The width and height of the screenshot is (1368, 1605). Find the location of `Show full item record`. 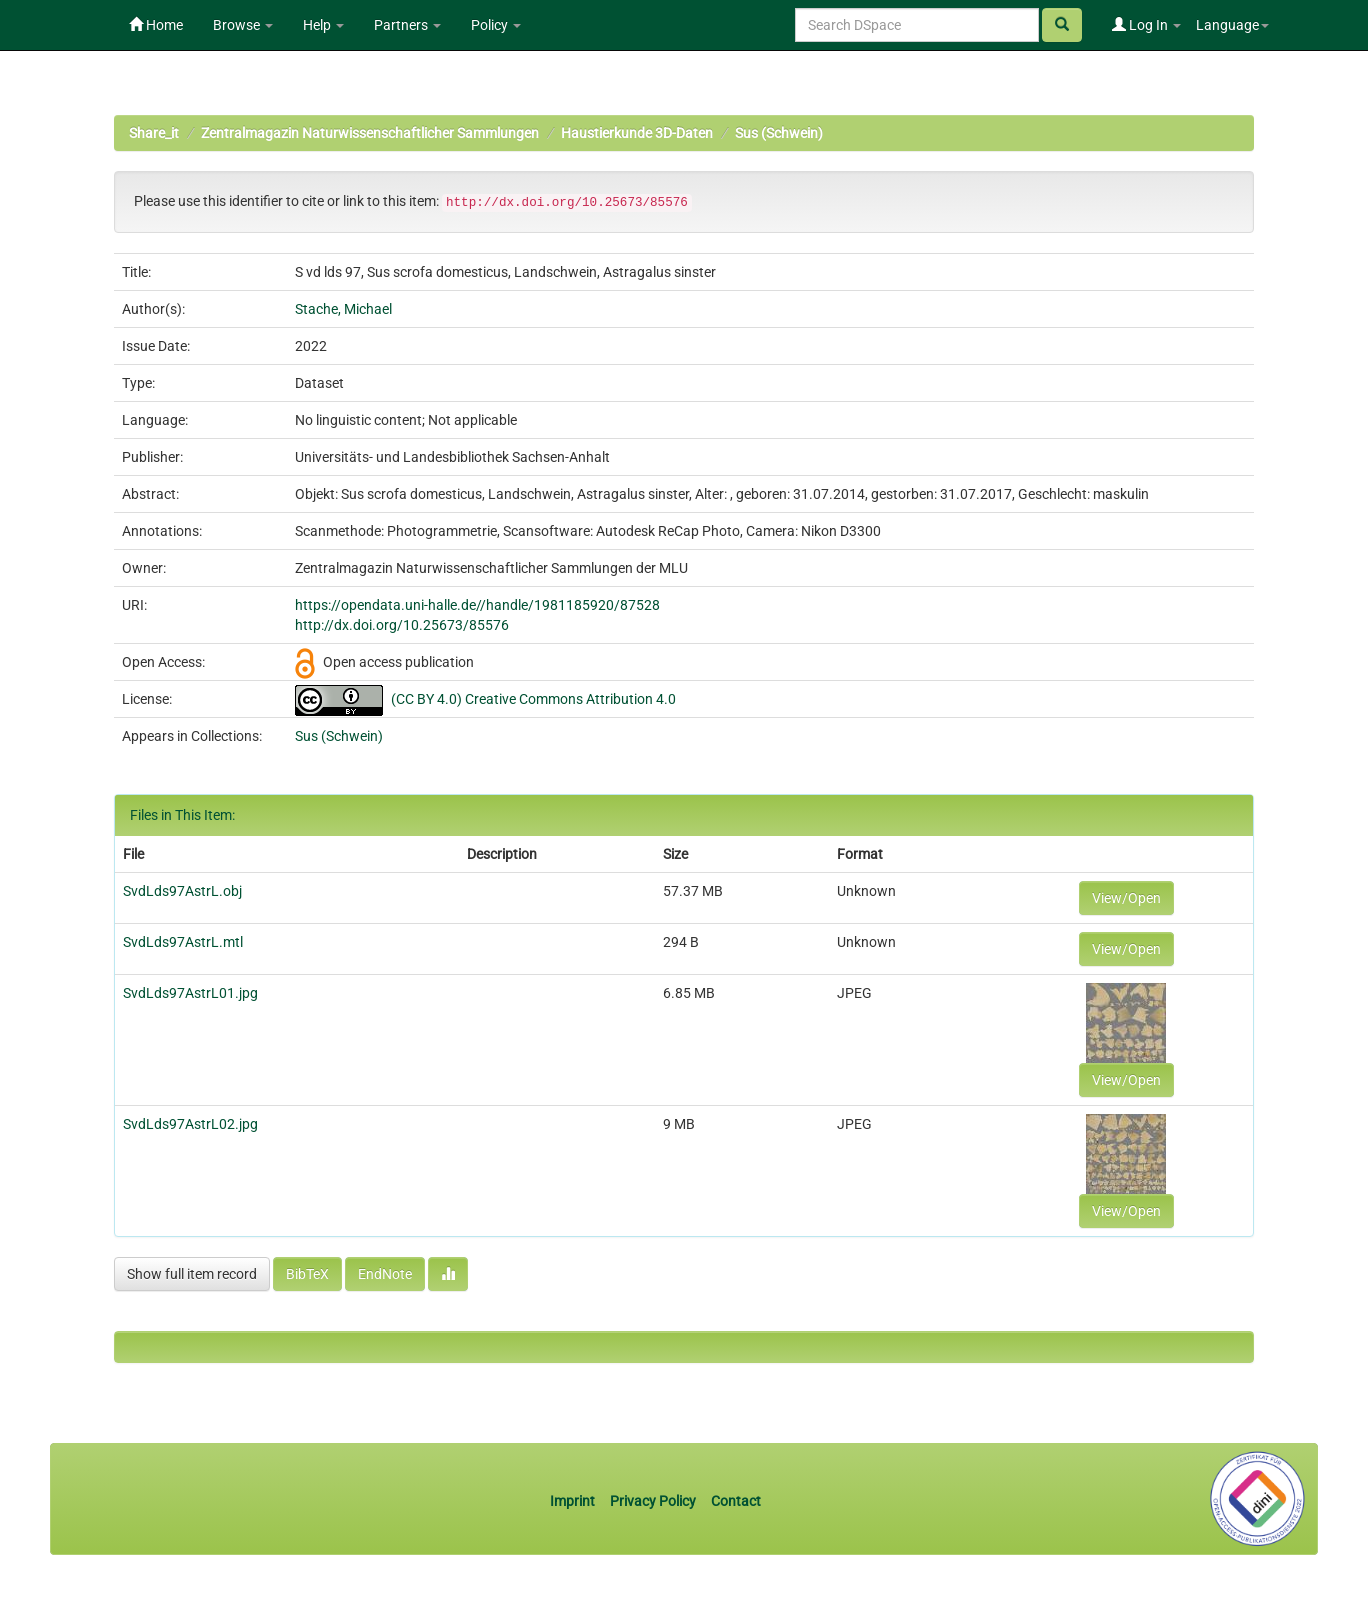

Show full item record is located at coordinates (192, 1274).